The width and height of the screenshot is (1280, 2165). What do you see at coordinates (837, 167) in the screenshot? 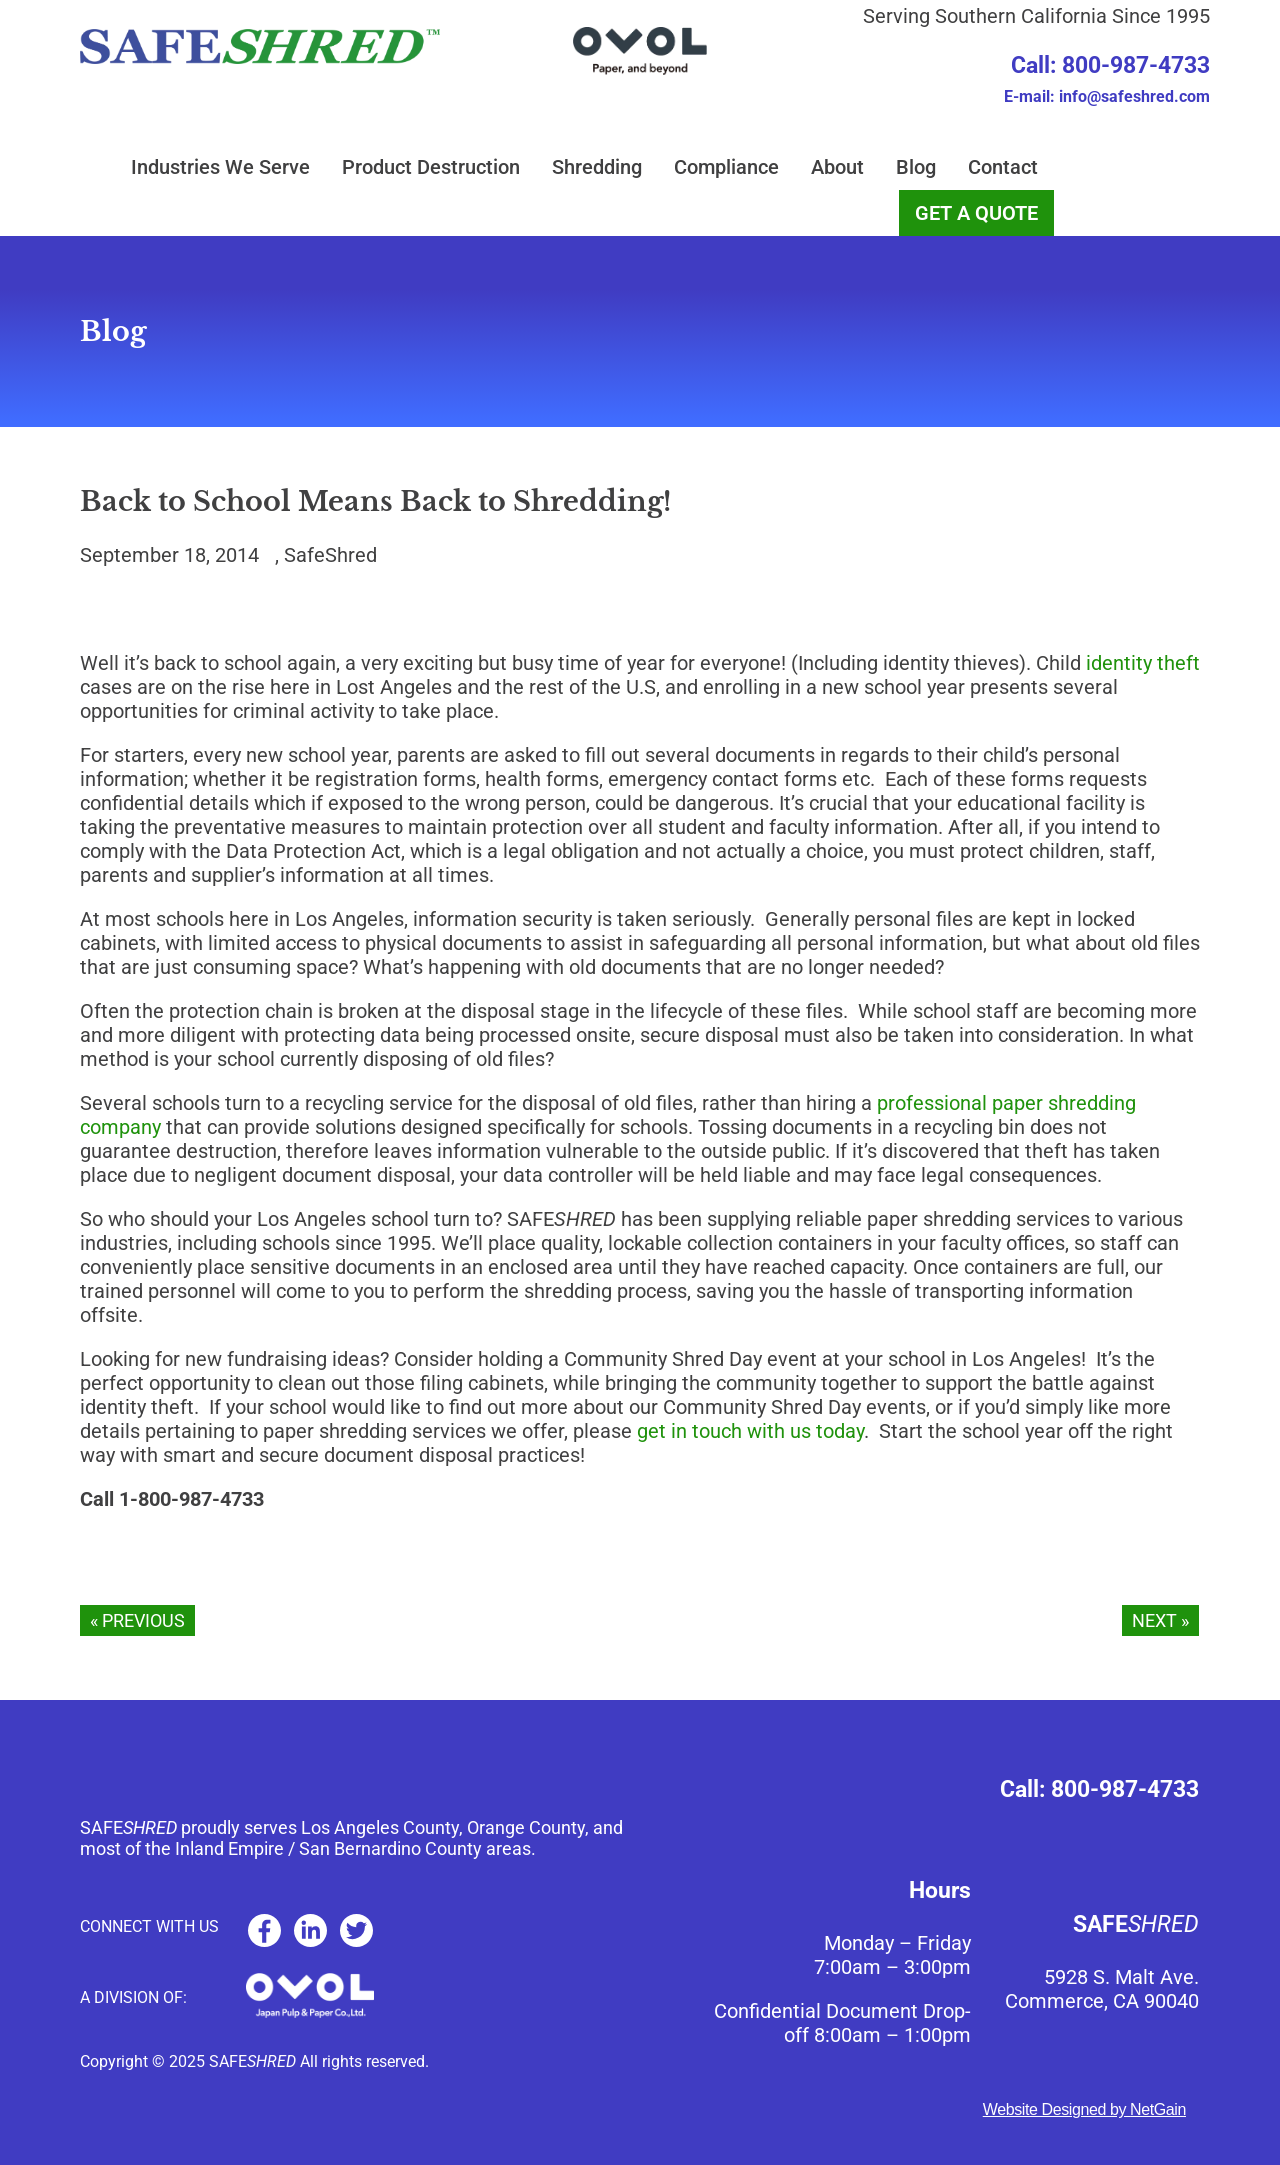
I see `About` at bounding box center [837, 167].